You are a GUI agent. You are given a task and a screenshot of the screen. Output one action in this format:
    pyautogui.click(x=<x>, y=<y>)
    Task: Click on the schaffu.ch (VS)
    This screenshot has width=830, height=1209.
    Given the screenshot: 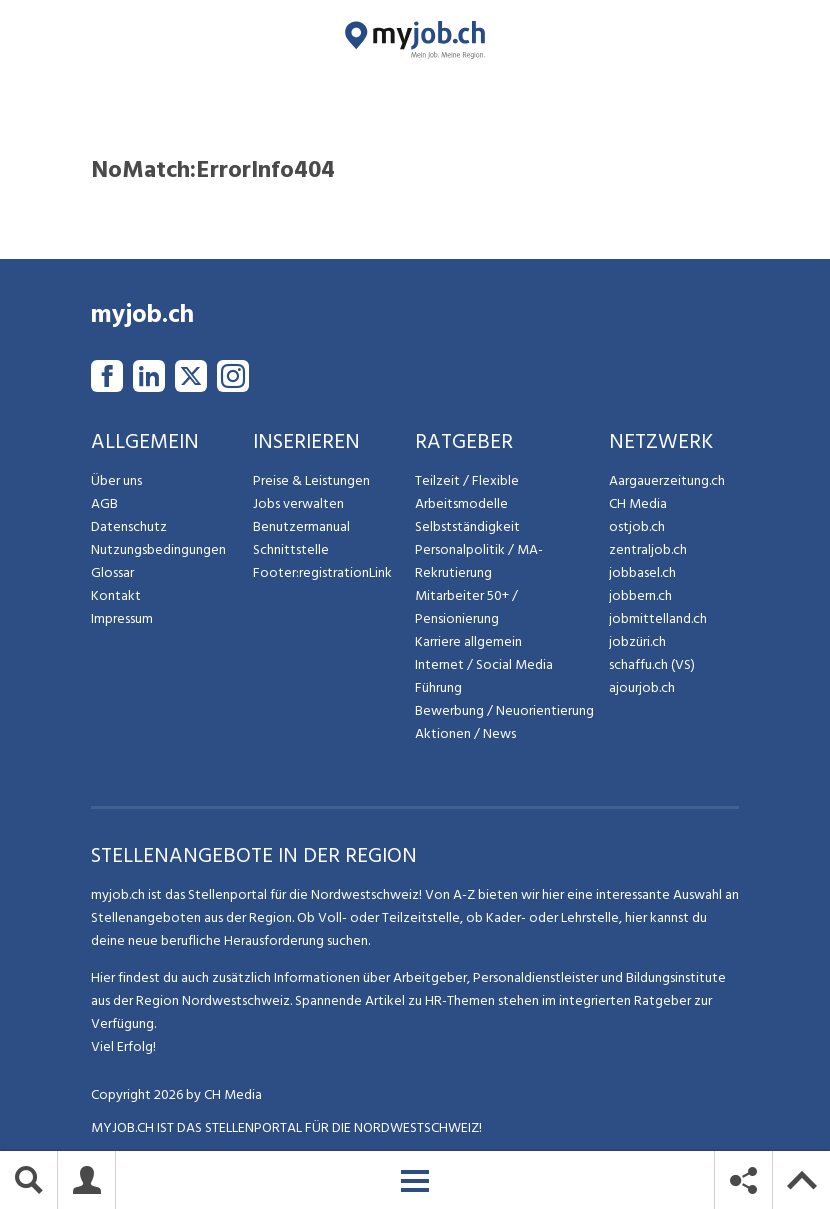 What is the action you would take?
    pyautogui.click(x=652, y=664)
    